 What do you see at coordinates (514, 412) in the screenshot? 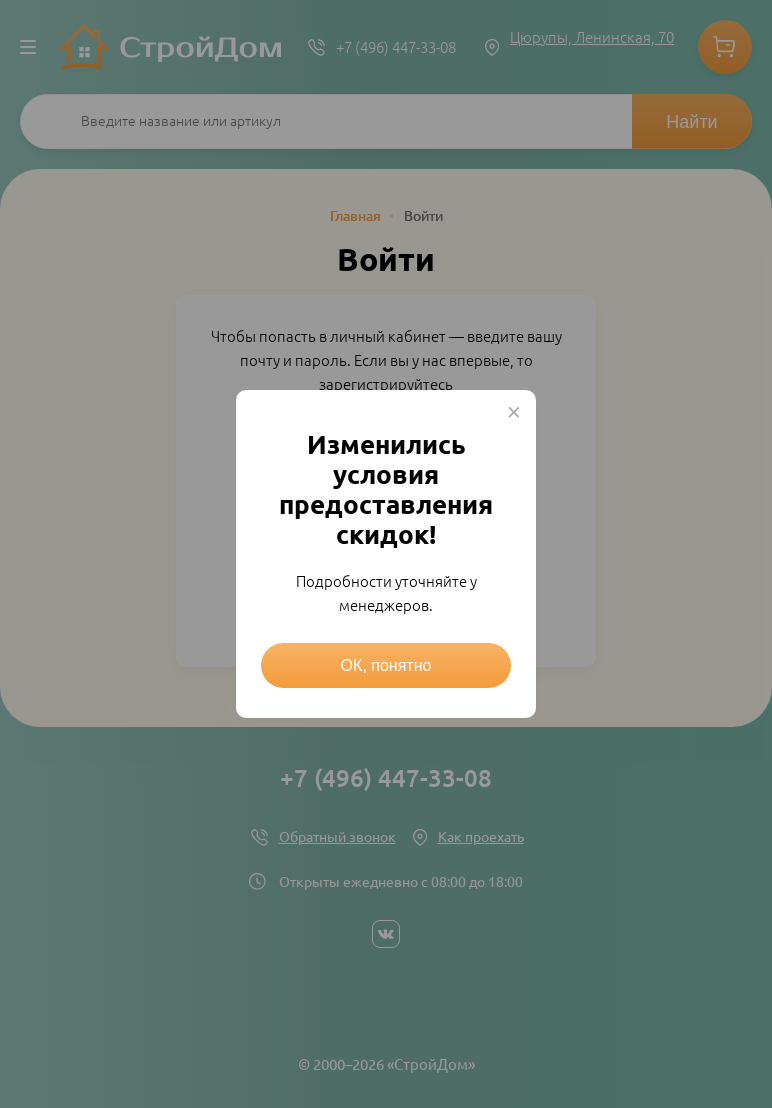
I see `× [Close this dialog]` at bounding box center [514, 412].